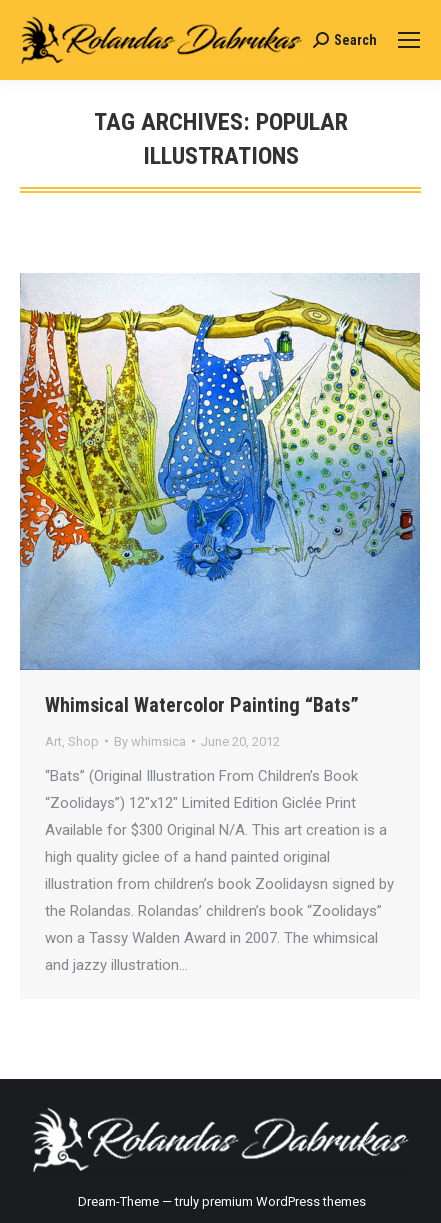 This screenshot has height=1223, width=441. Describe the element at coordinates (409, 40) in the screenshot. I see `[Mobile menu icon]` at that location.